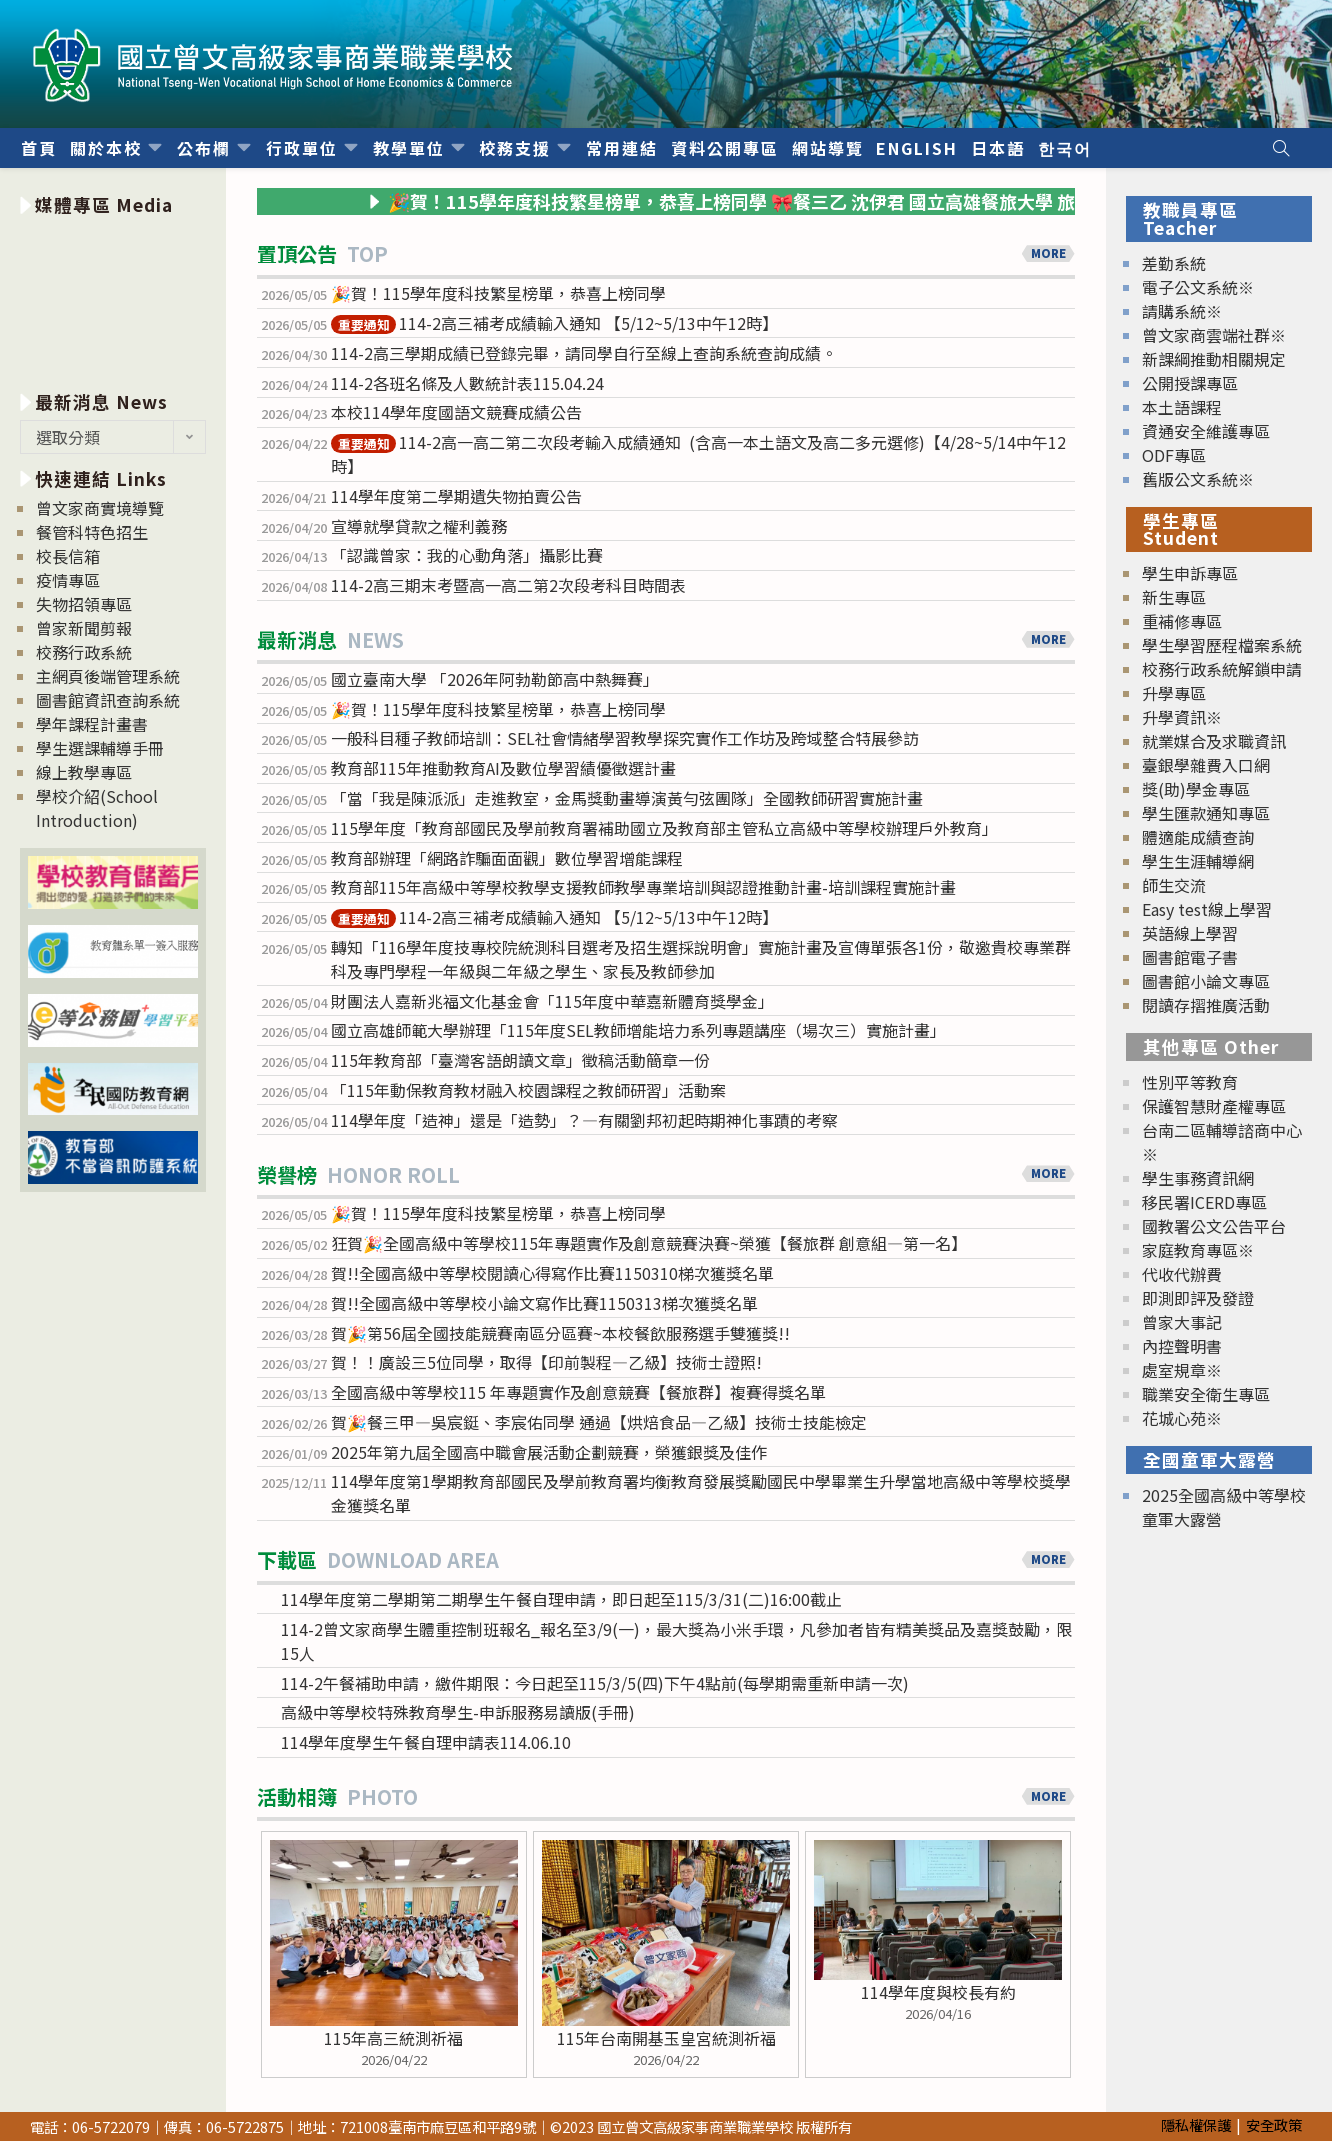 Image resolution: width=1332 pixels, height=2141 pixels. What do you see at coordinates (508, 585) in the screenshot?
I see `114-2高三期末考暨高一高二第2次段考科目時間表` at bounding box center [508, 585].